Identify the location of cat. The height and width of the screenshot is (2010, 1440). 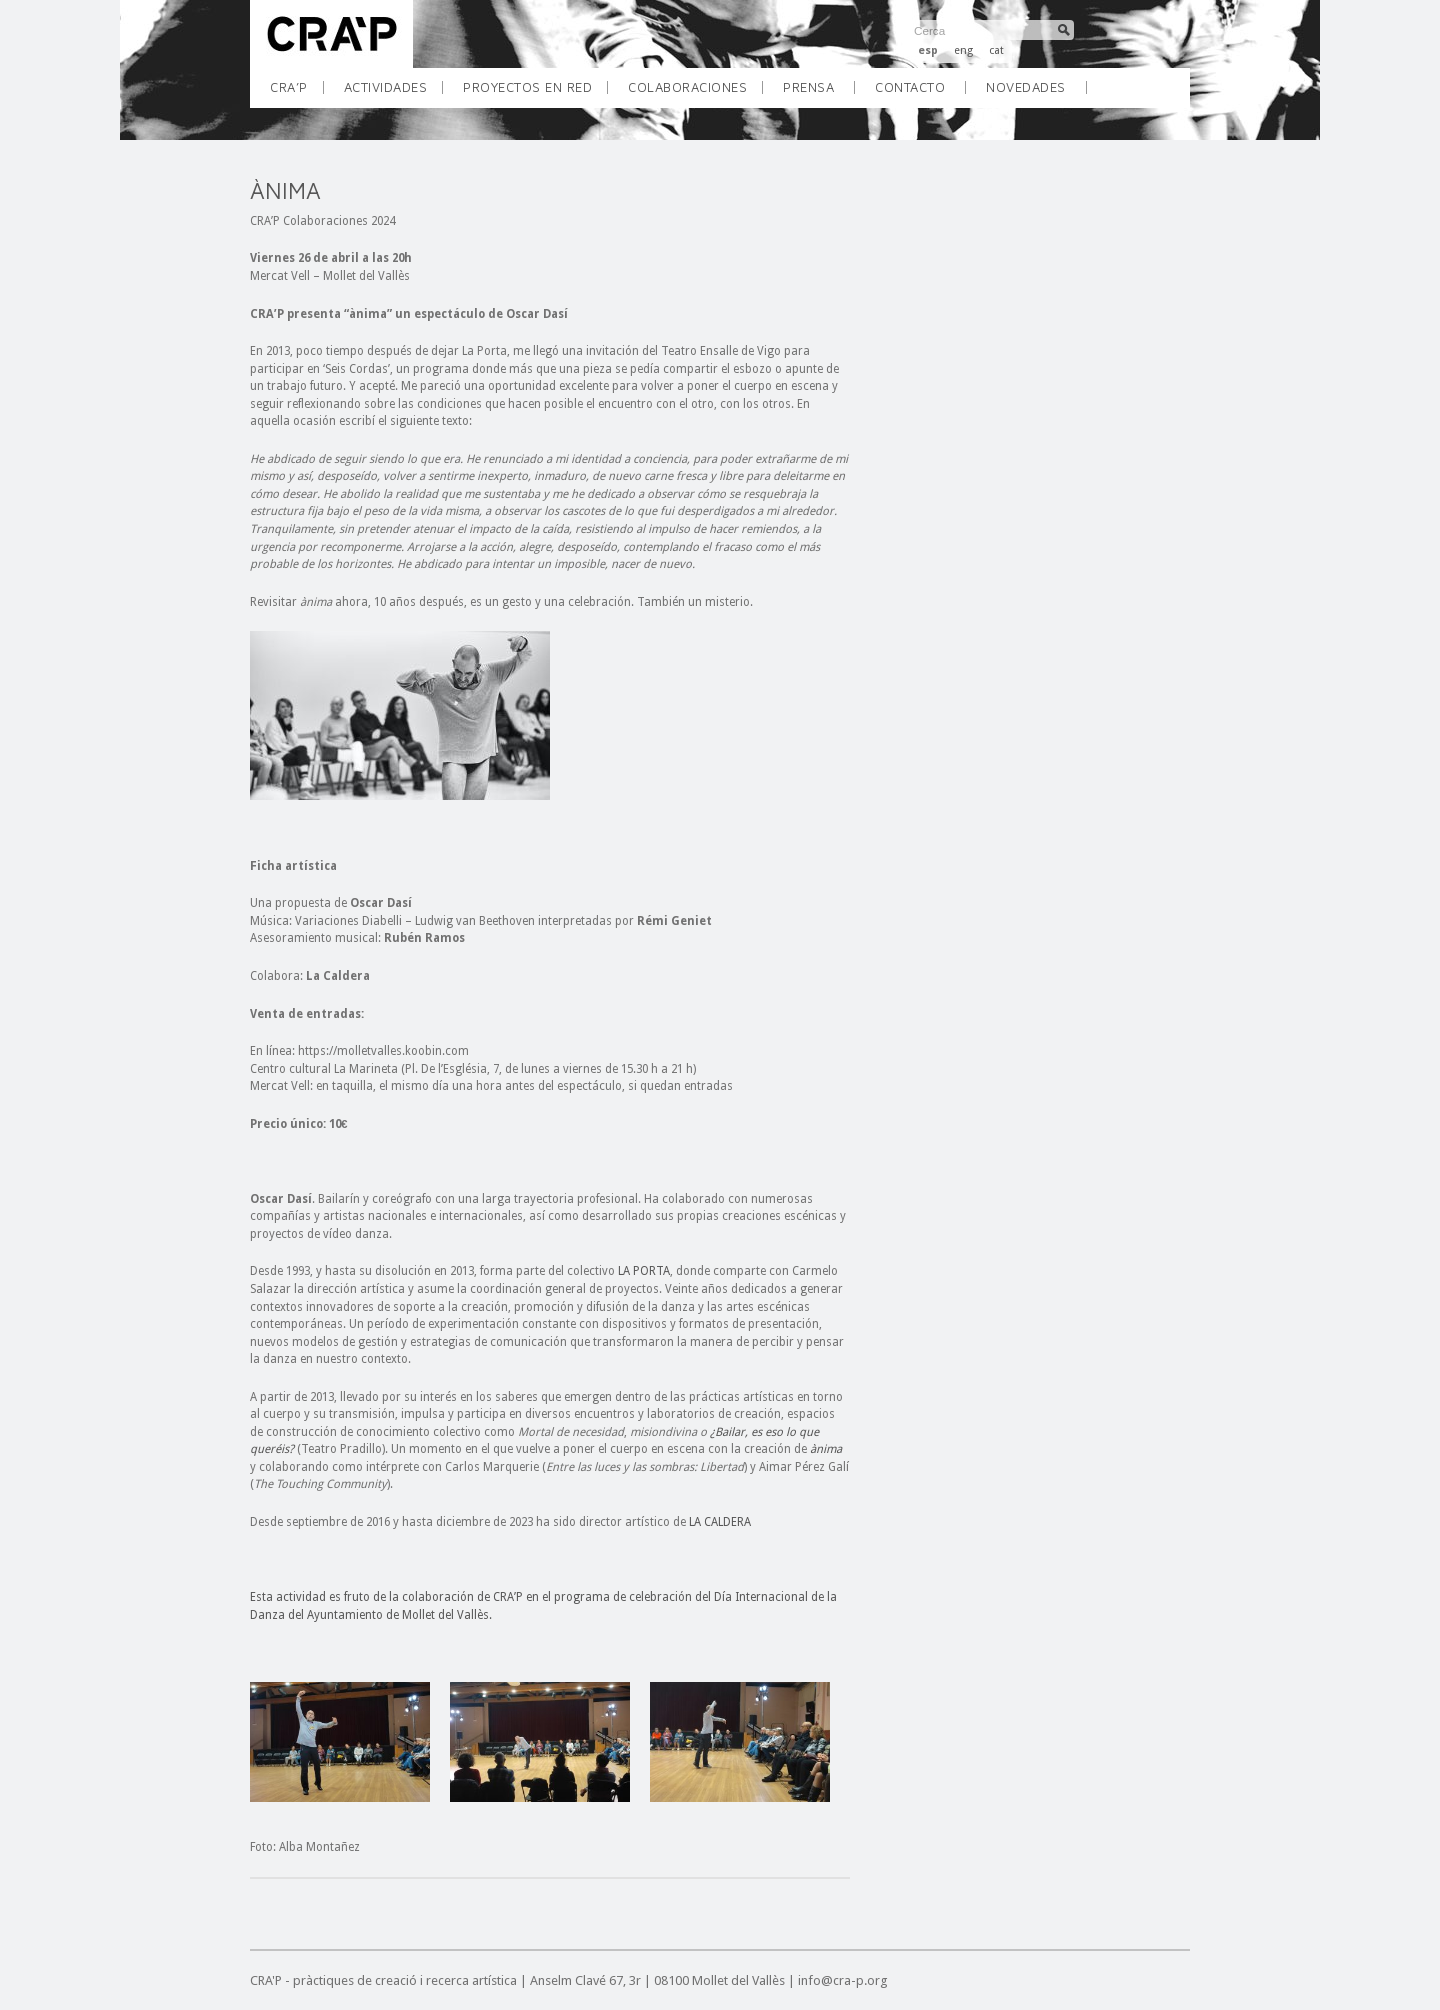
(996, 50).